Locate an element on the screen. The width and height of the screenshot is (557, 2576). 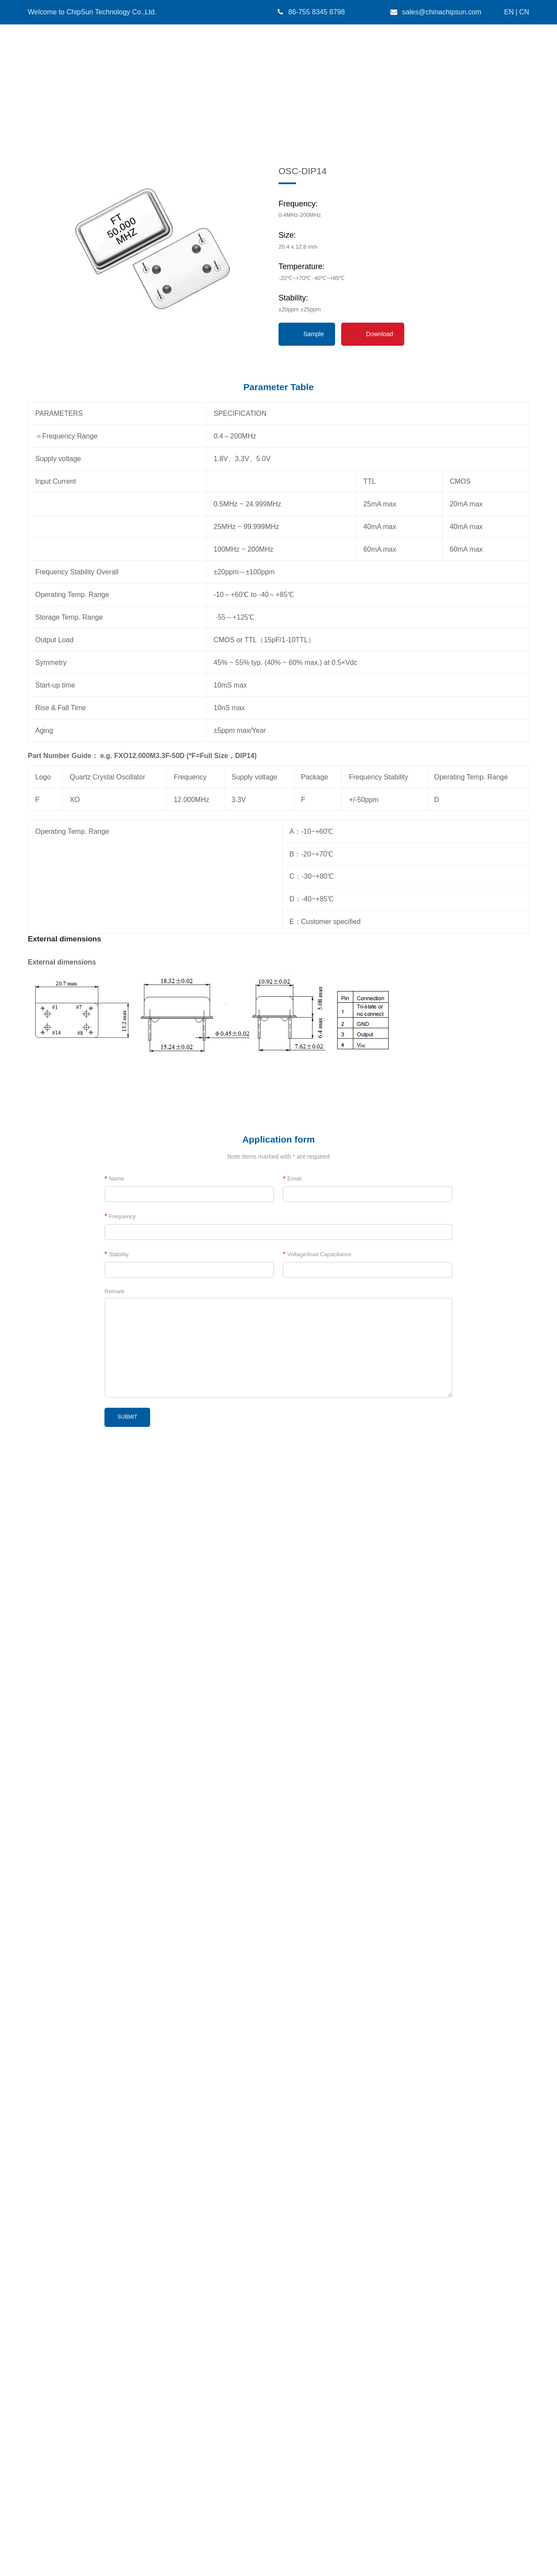
CN is located at coordinates (524, 12).